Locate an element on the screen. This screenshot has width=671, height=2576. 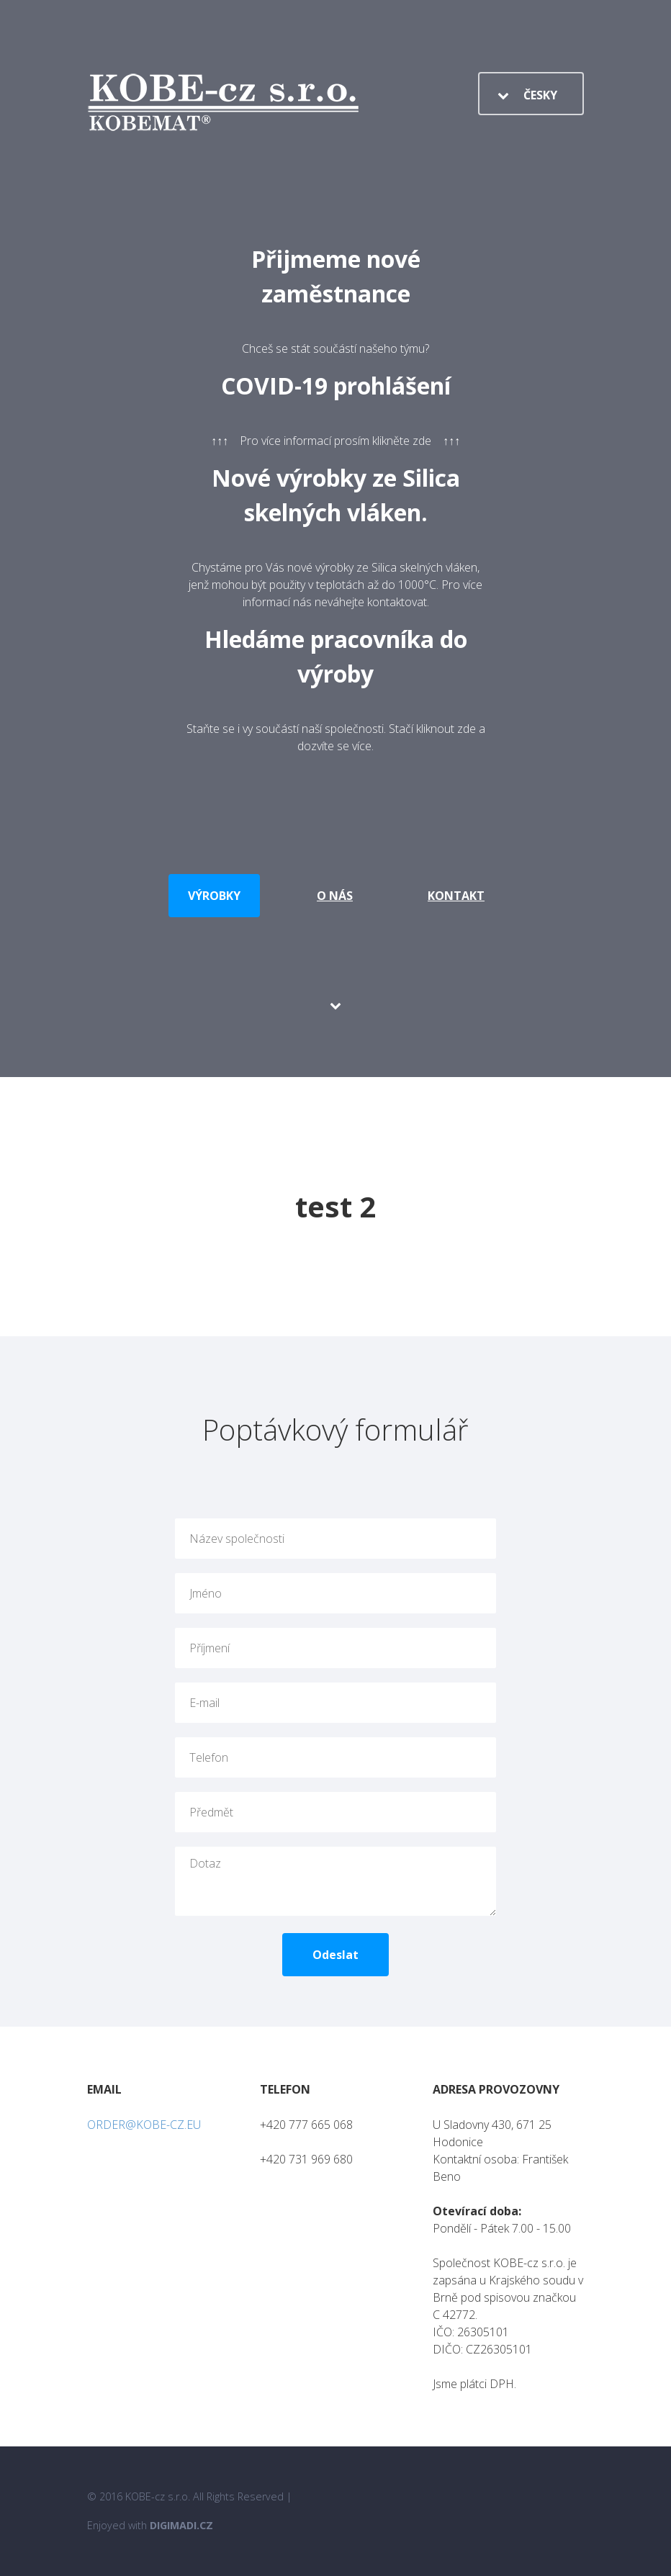
O nás is located at coordinates (335, 896).